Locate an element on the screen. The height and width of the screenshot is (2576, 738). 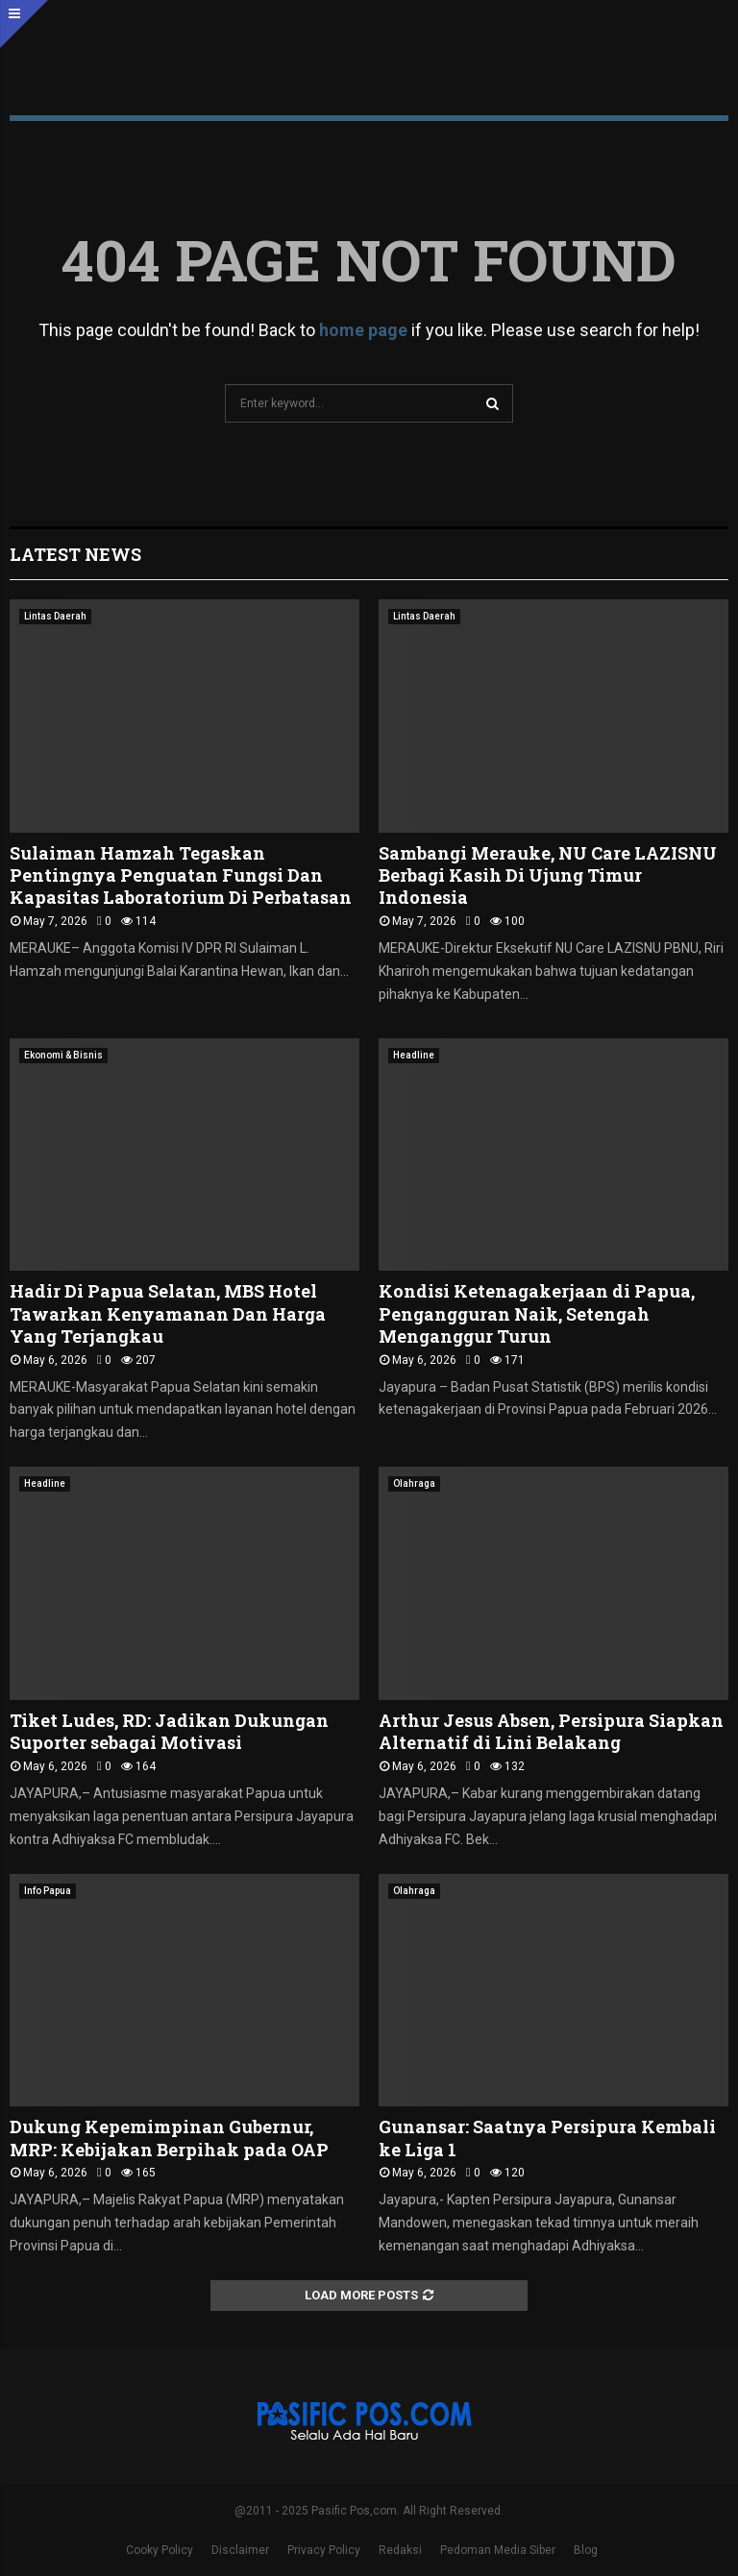
Olahraga is located at coordinates (414, 1483).